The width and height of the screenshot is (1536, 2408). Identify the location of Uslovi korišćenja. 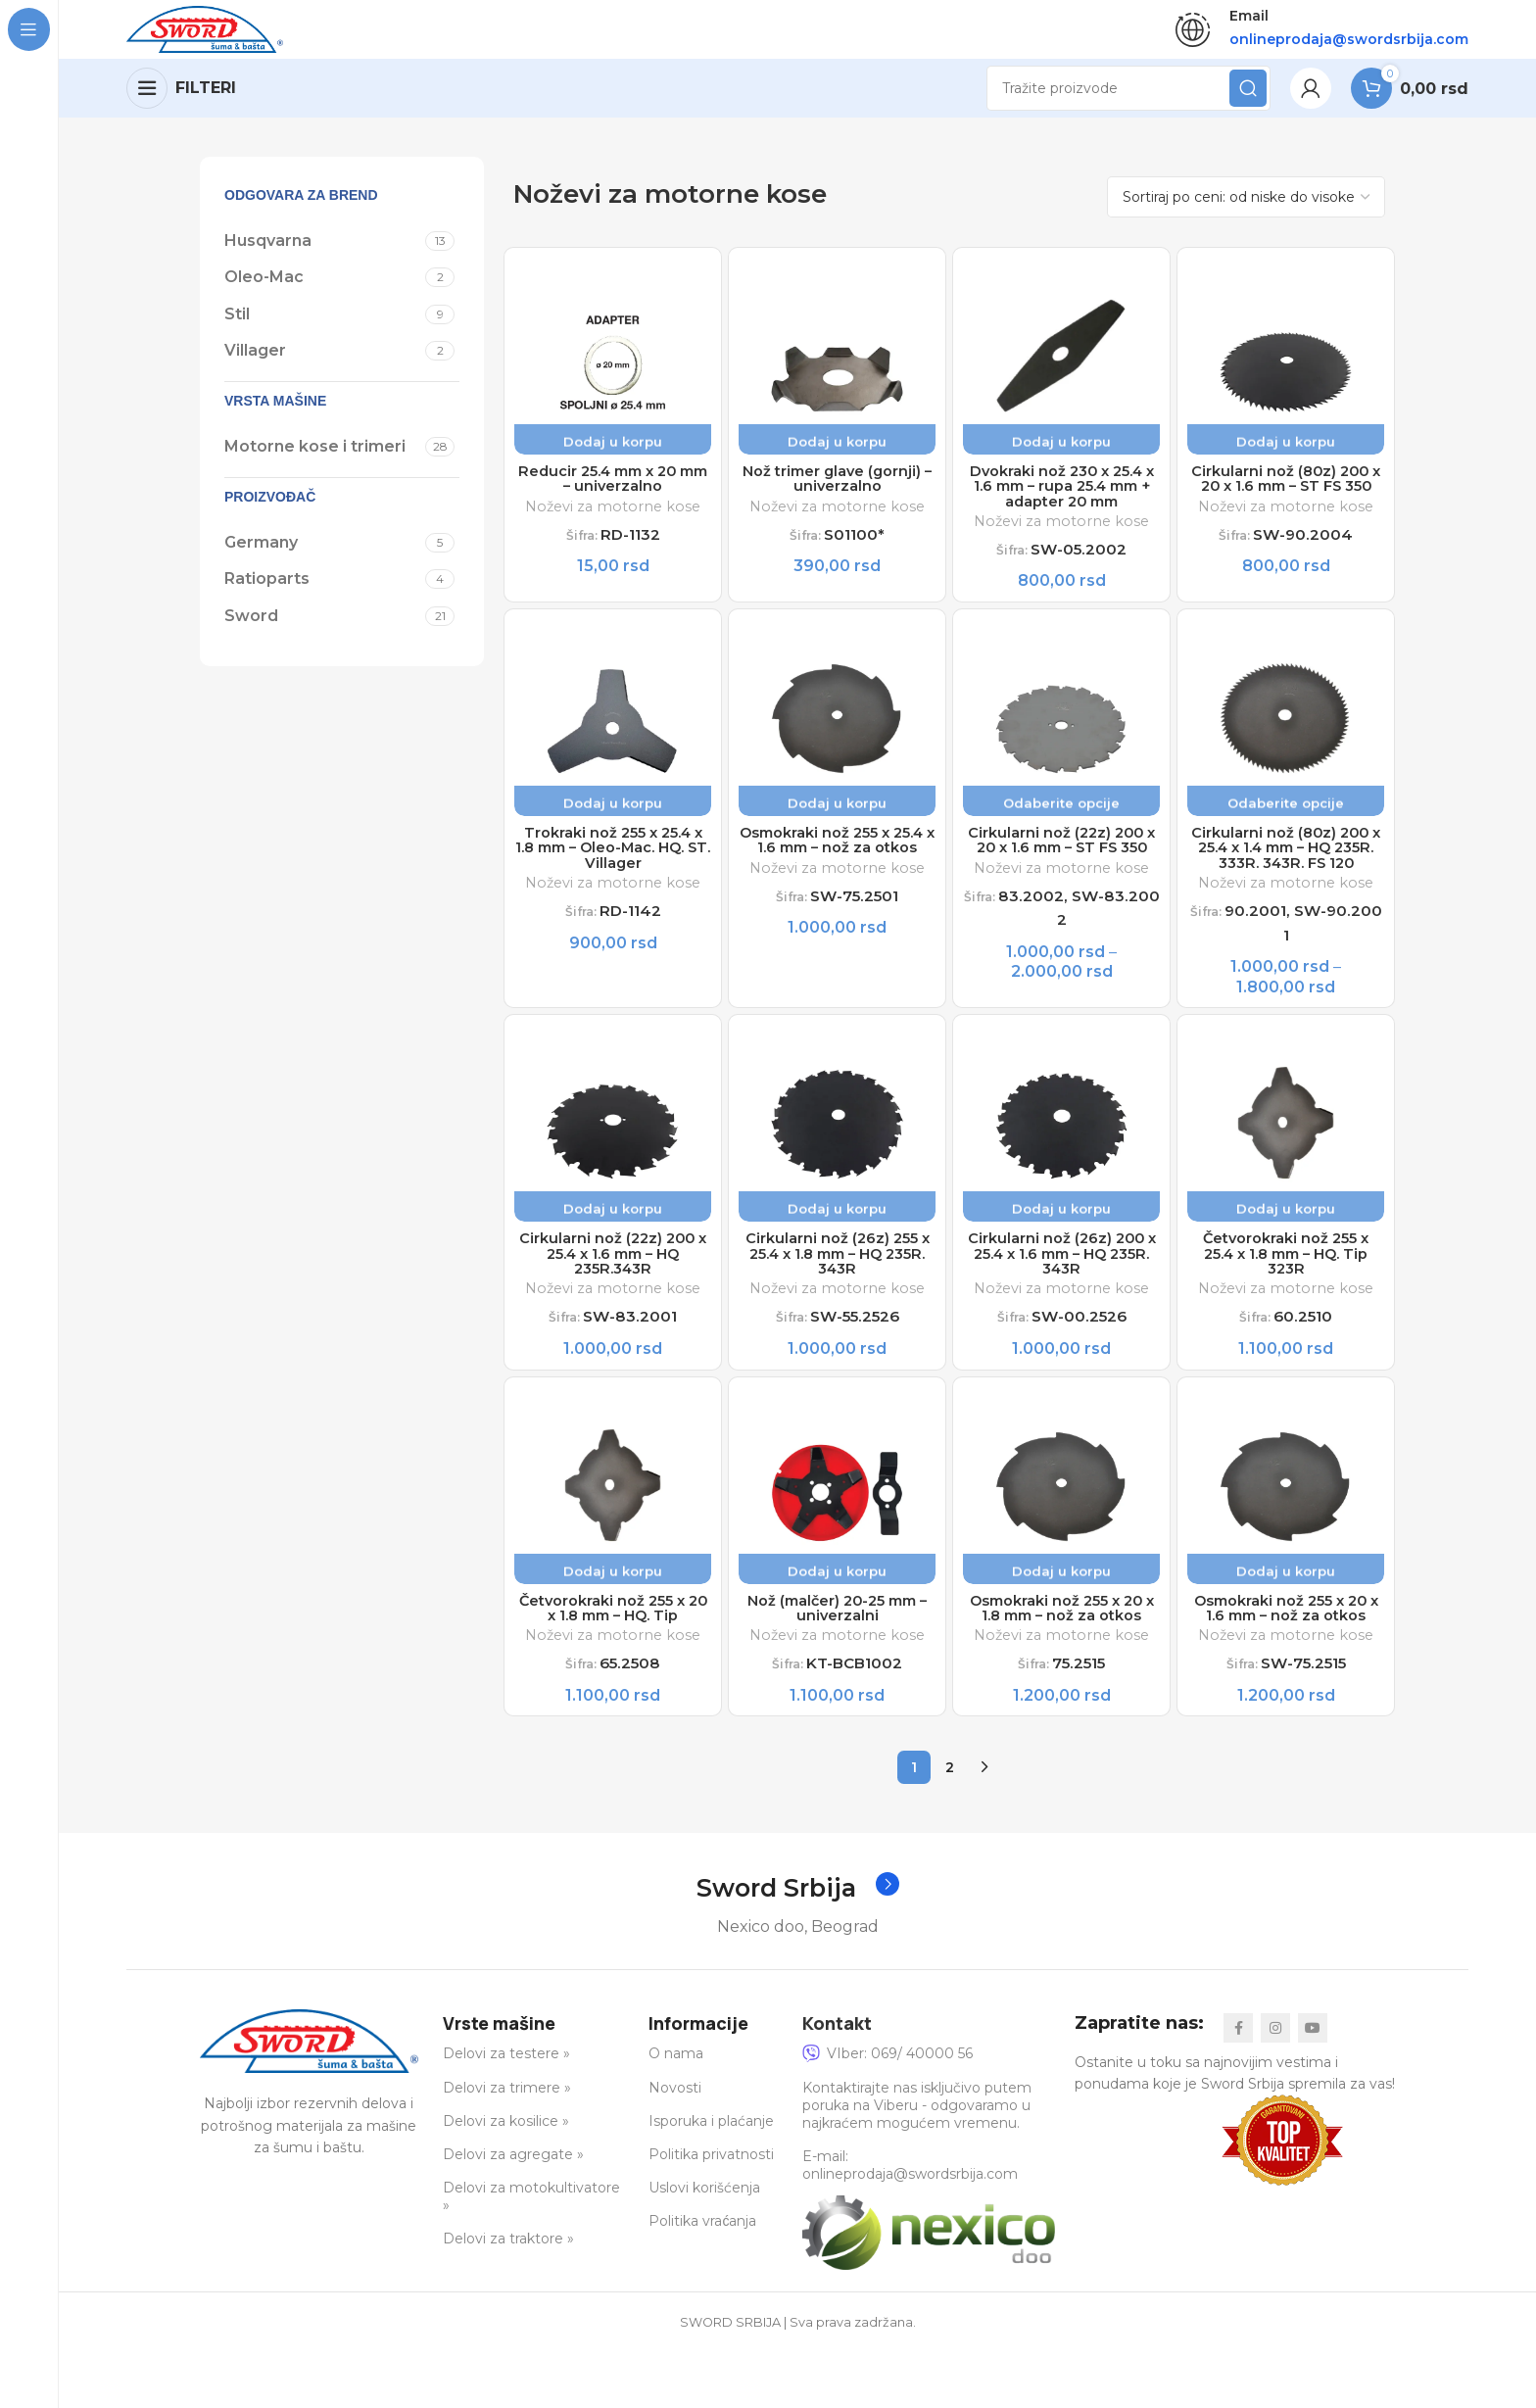
(704, 2246).